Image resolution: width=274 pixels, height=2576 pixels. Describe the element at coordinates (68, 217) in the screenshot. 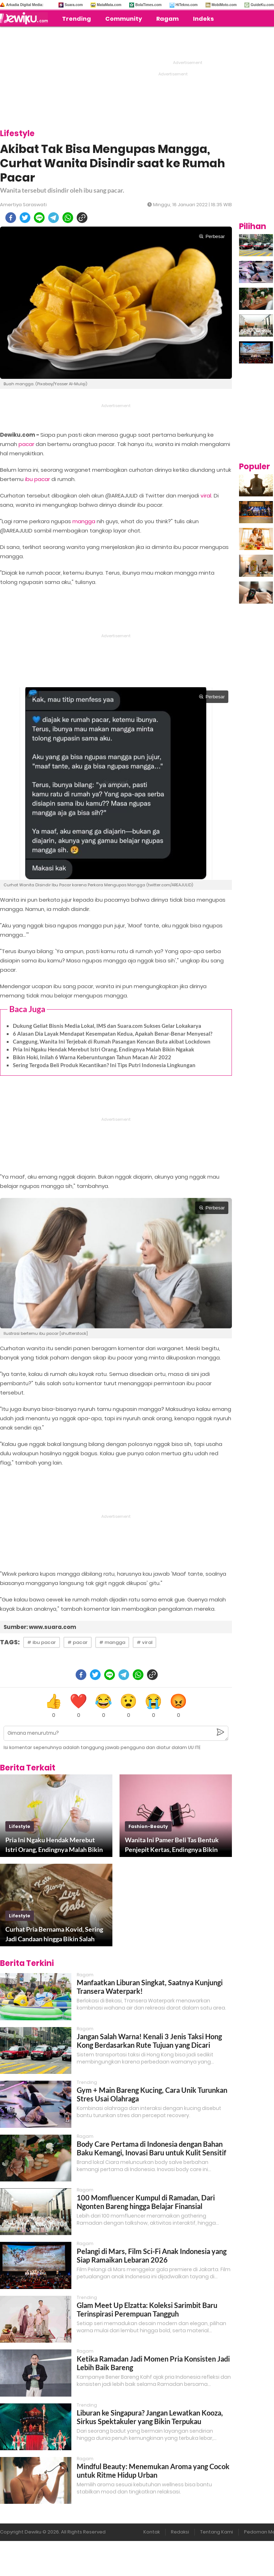

I see `[whatsapp]` at that location.